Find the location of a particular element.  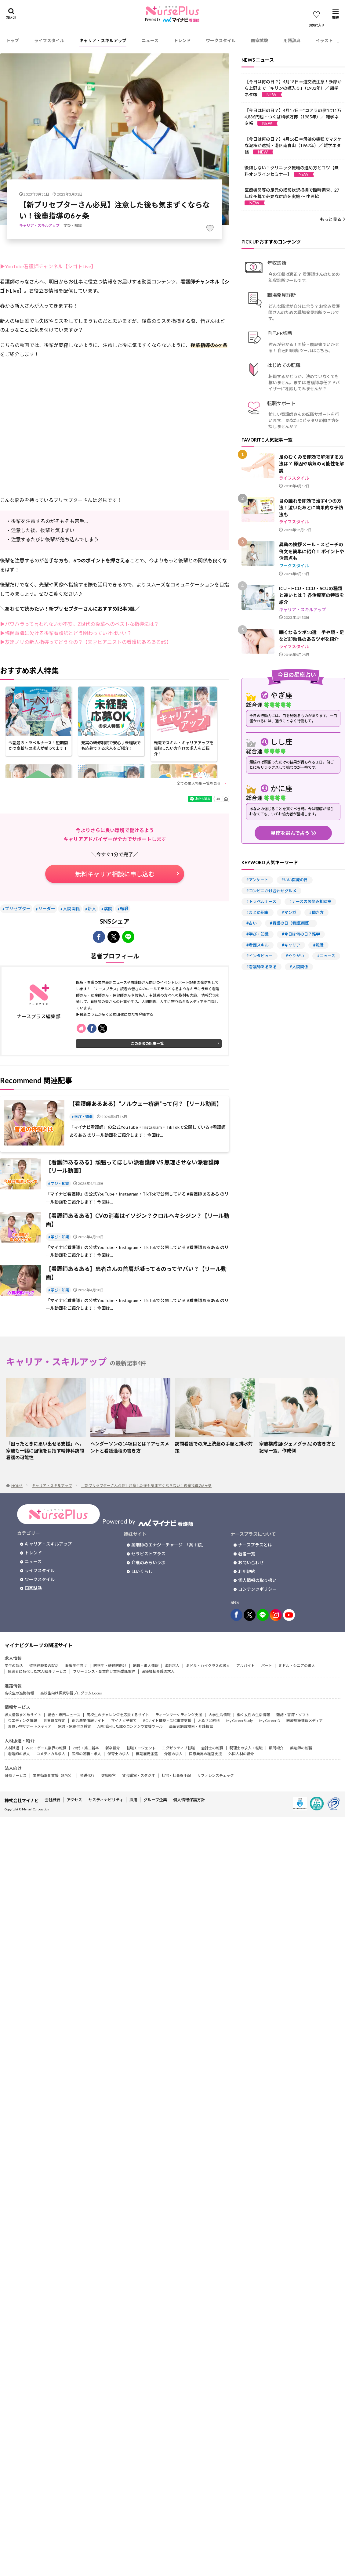

アルバイト is located at coordinates (245, 1665).